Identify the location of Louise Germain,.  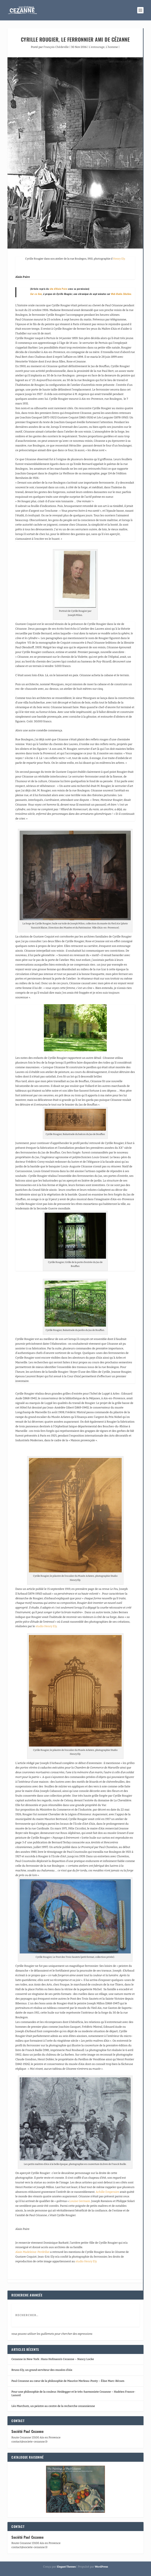
(80, 2201).